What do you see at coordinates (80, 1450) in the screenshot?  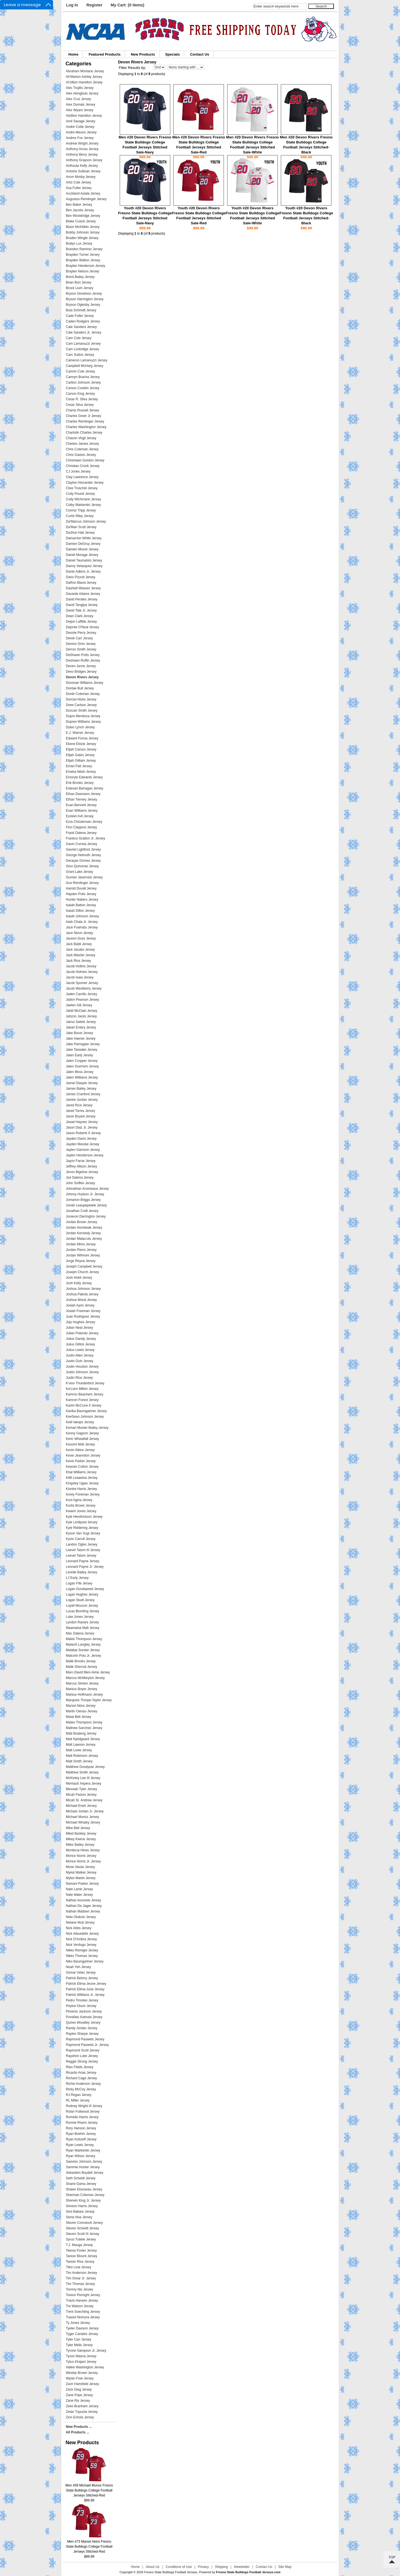 I see `Kevin Atkins Jersey` at bounding box center [80, 1450].